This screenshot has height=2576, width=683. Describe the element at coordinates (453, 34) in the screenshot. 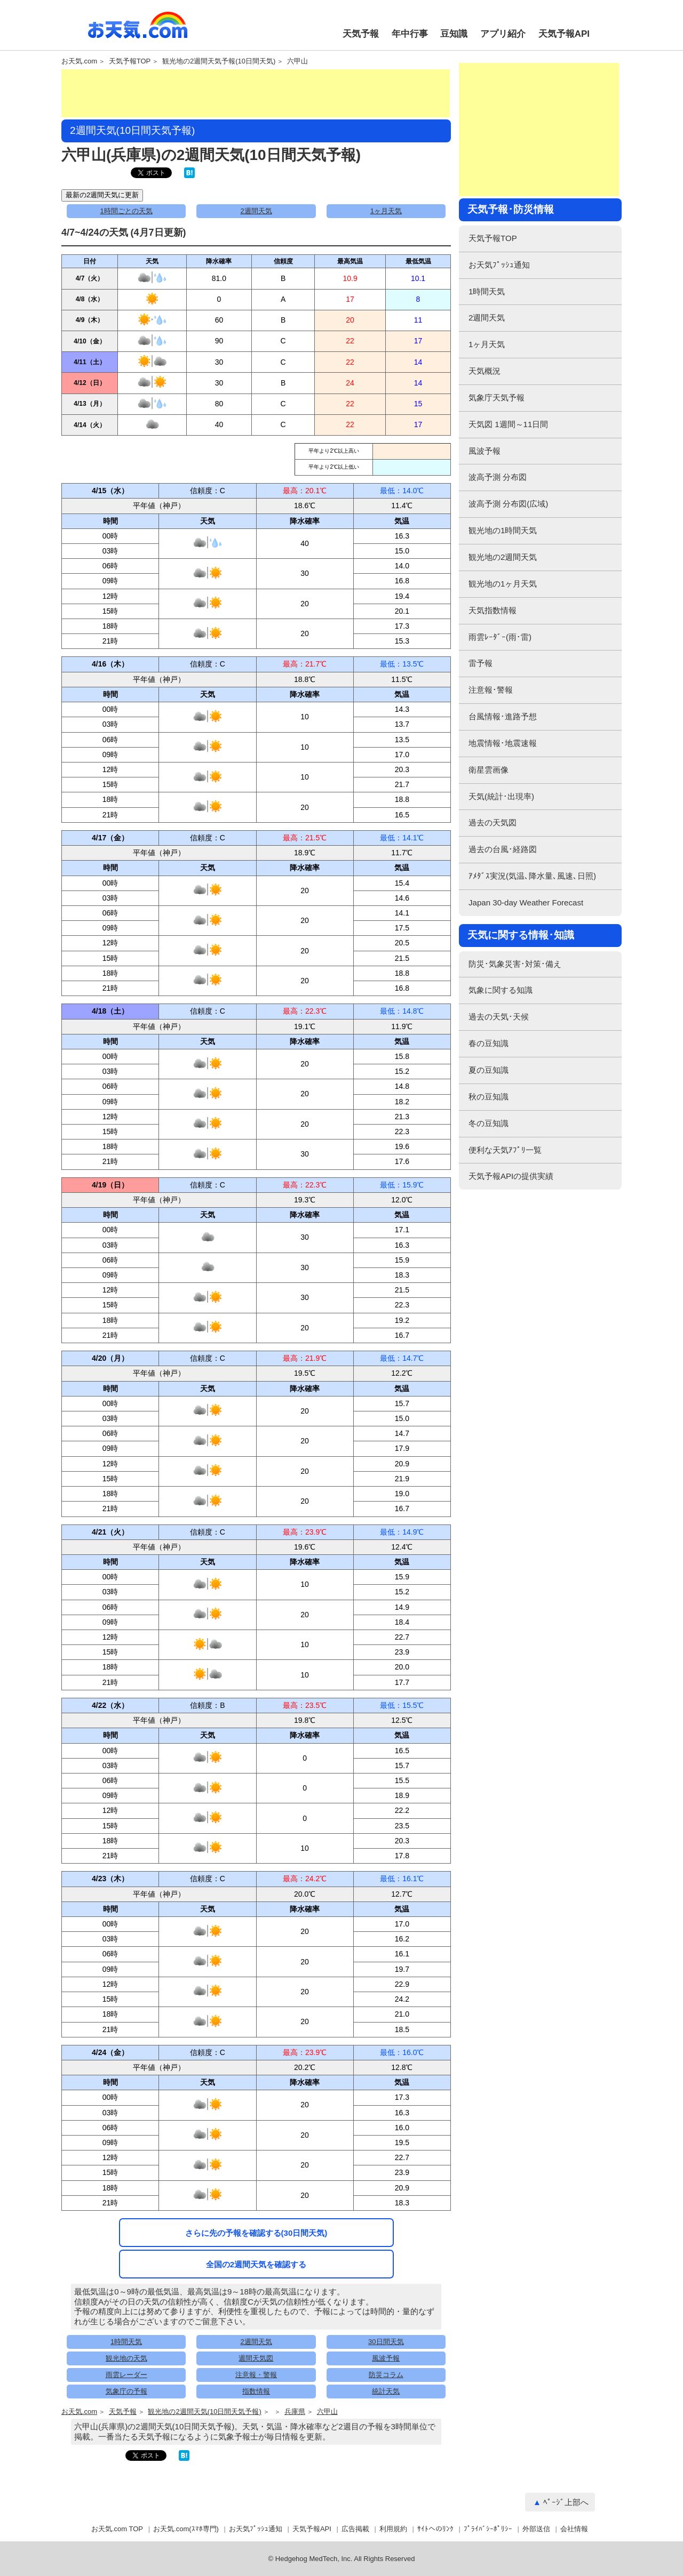

I see `豆知識` at that location.